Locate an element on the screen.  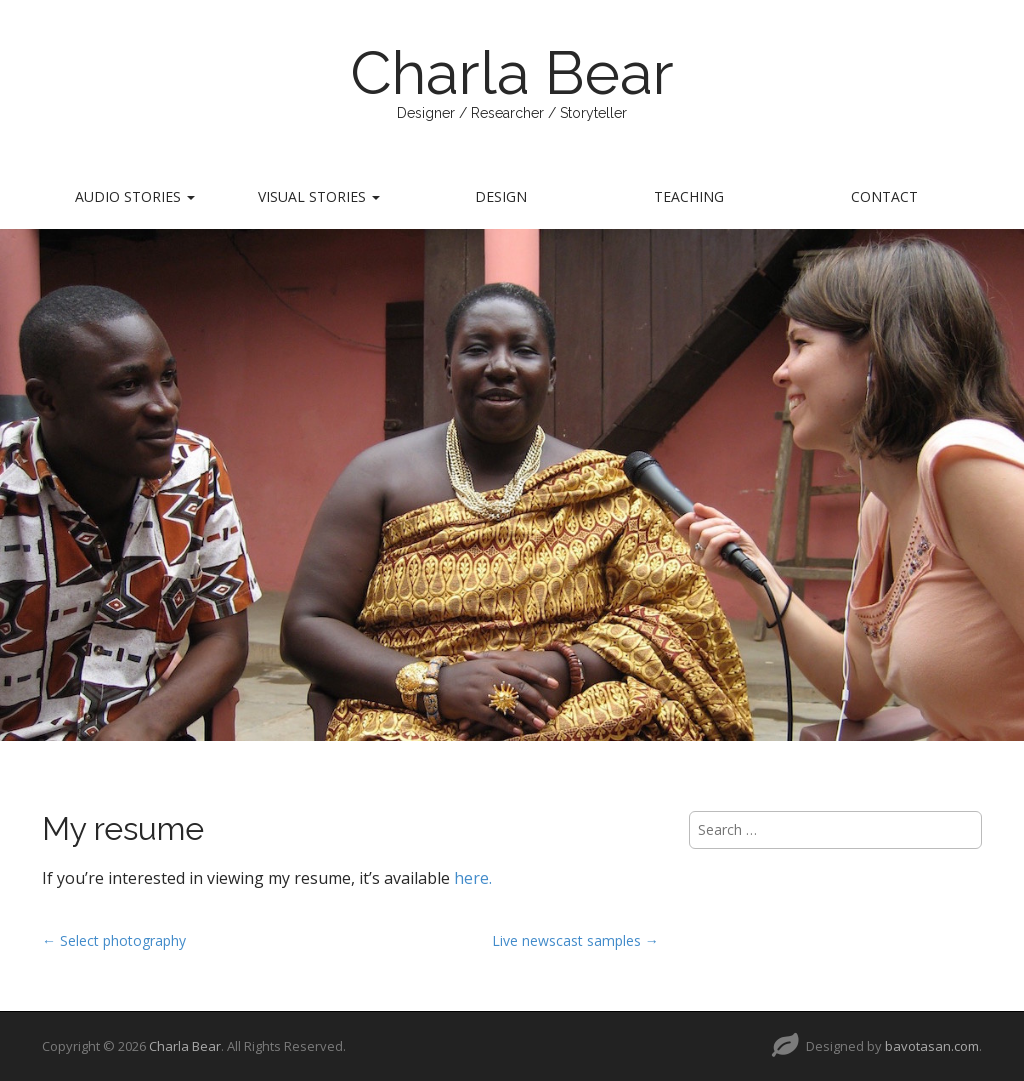
bavotasan.com is located at coordinates (932, 1046).